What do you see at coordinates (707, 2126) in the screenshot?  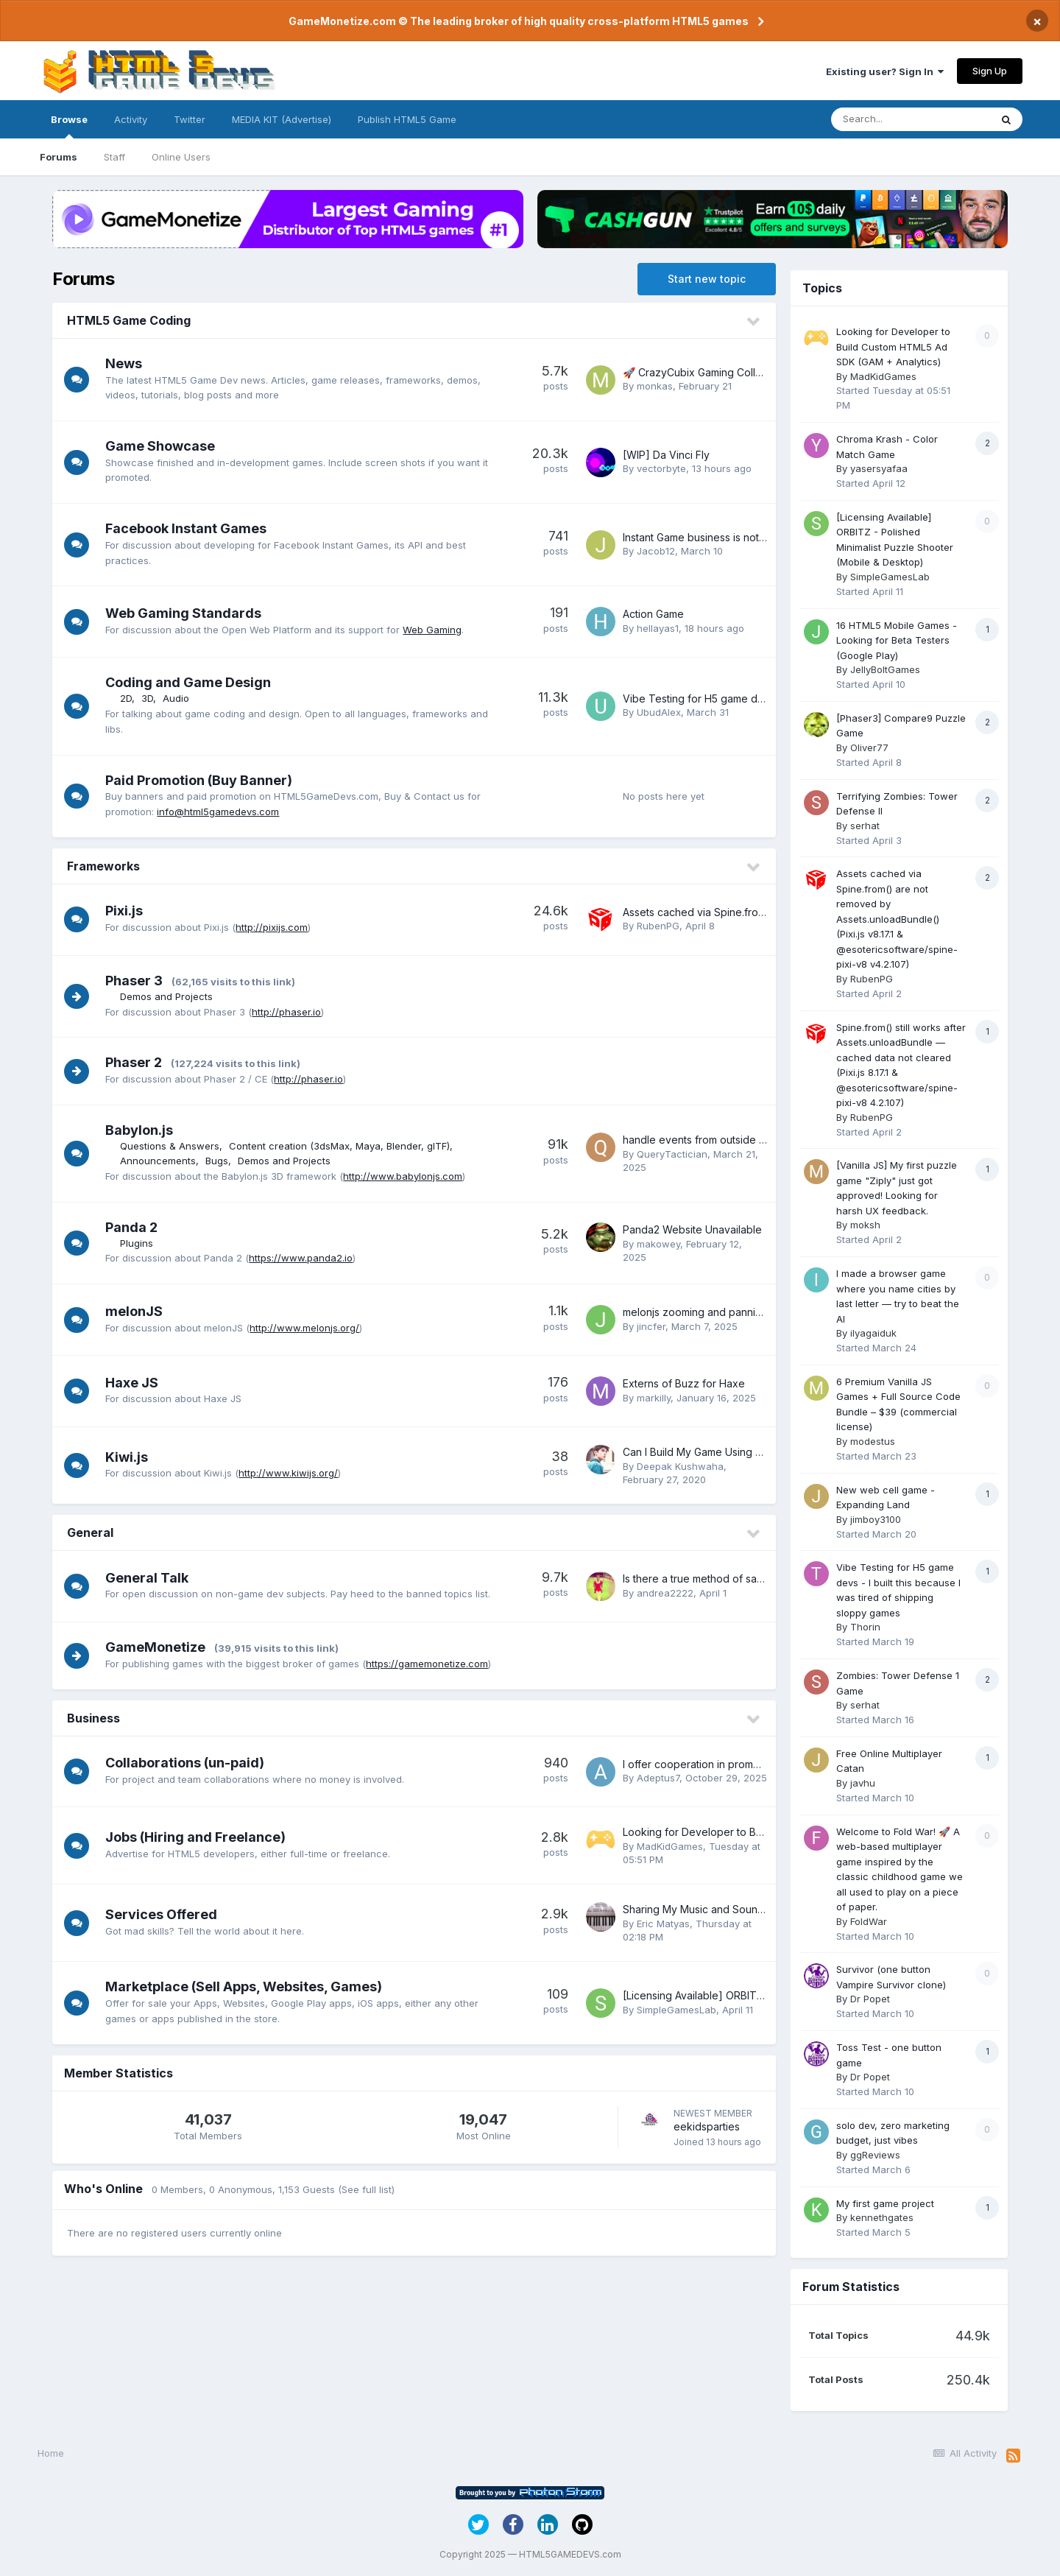 I see `eekidsparties` at bounding box center [707, 2126].